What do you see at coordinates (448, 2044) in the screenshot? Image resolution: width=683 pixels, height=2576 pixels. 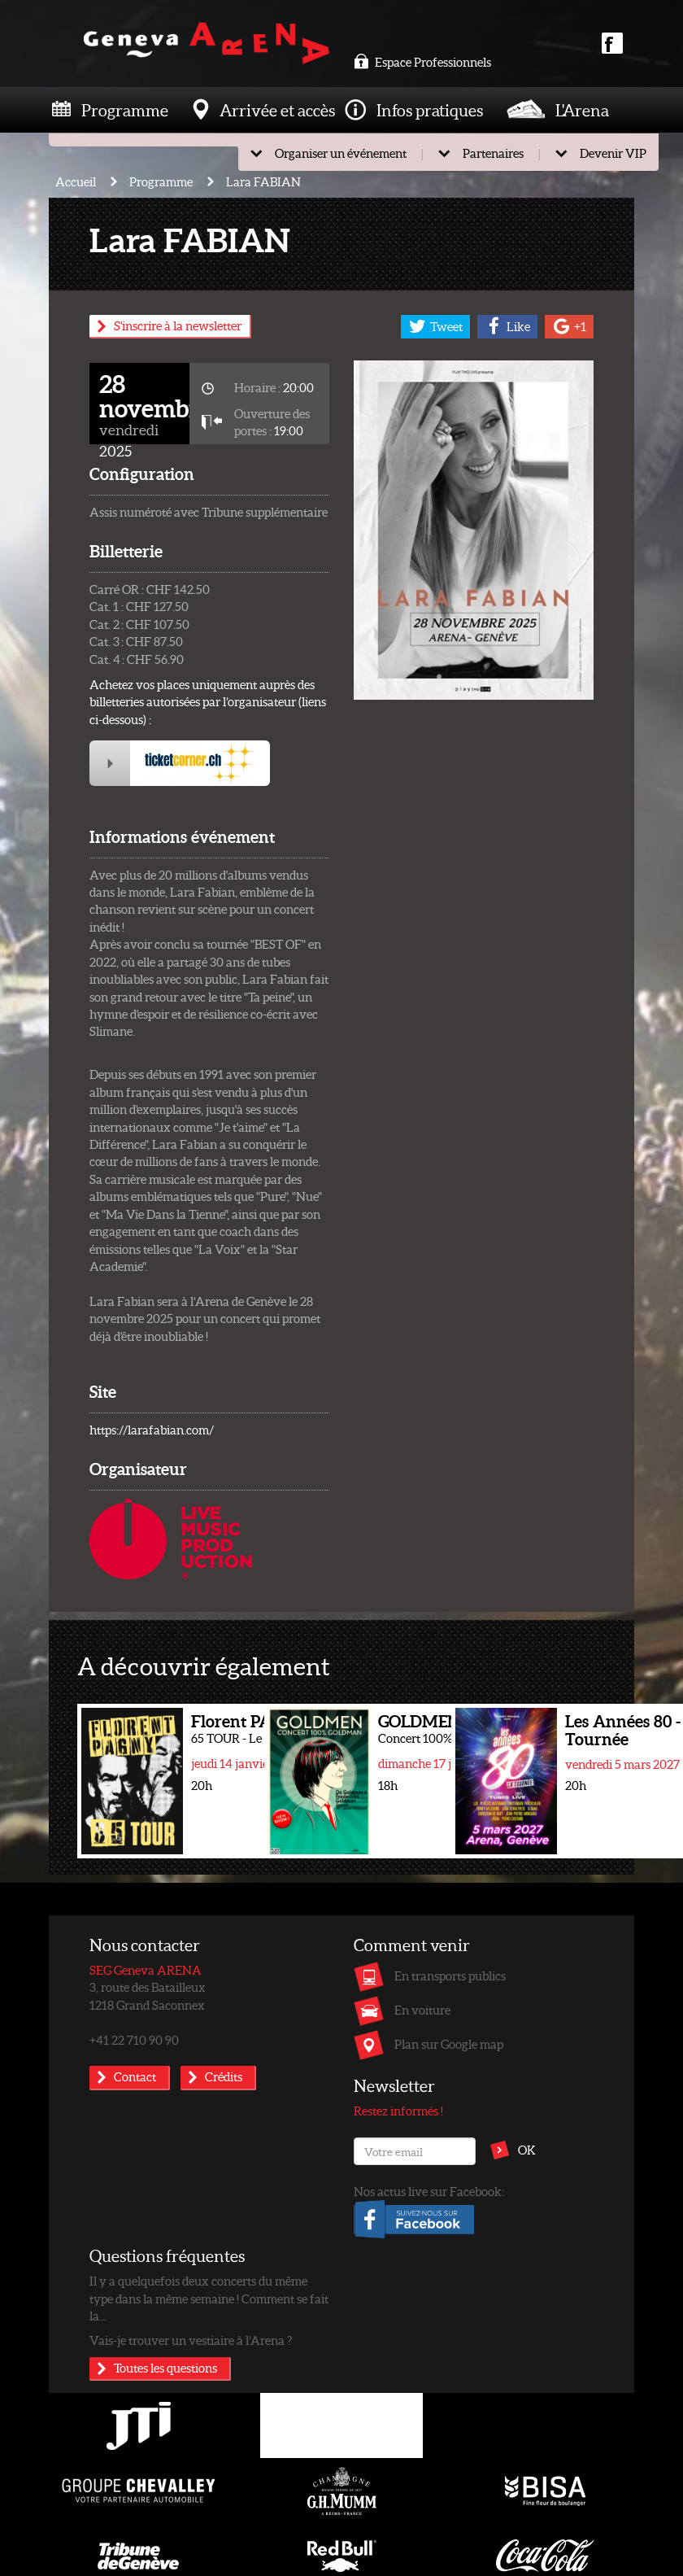 I see `Plan sur Google map` at bounding box center [448, 2044].